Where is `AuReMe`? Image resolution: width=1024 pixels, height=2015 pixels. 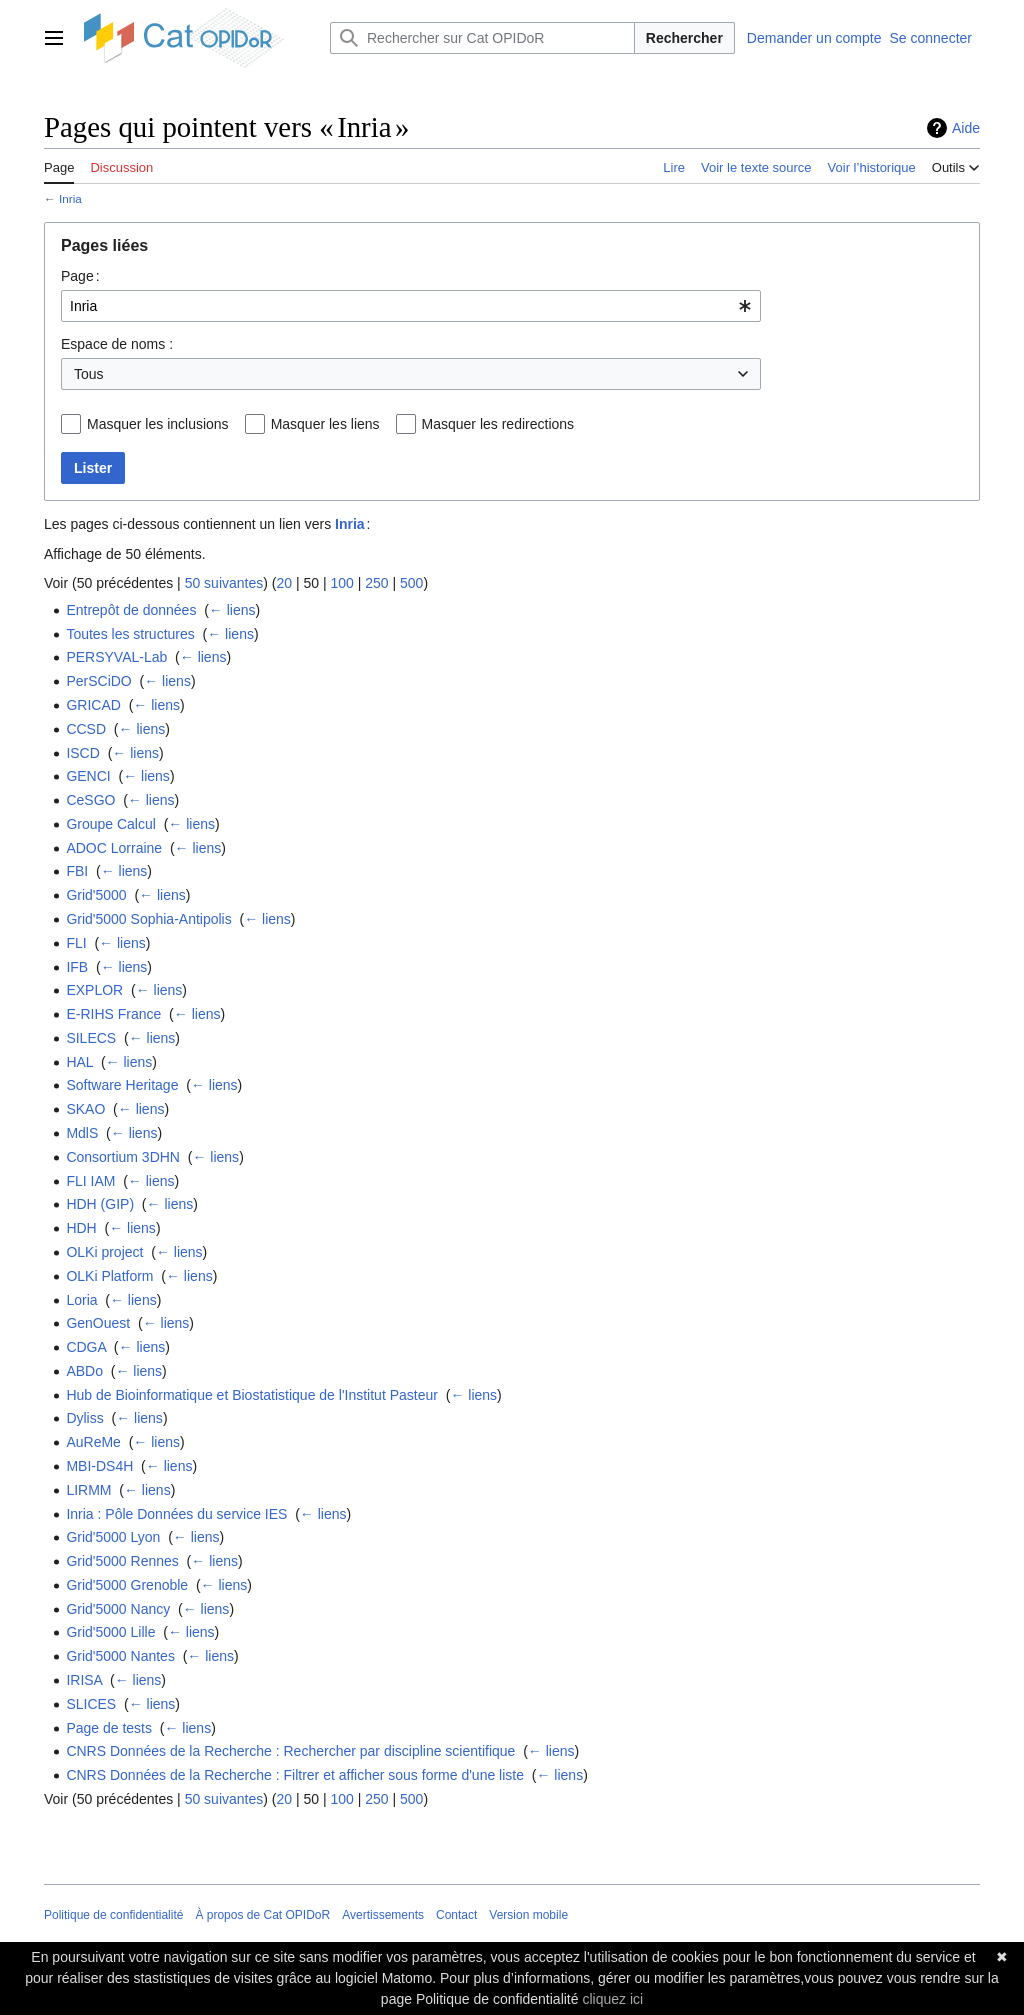 AuReMe is located at coordinates (93, 1442).